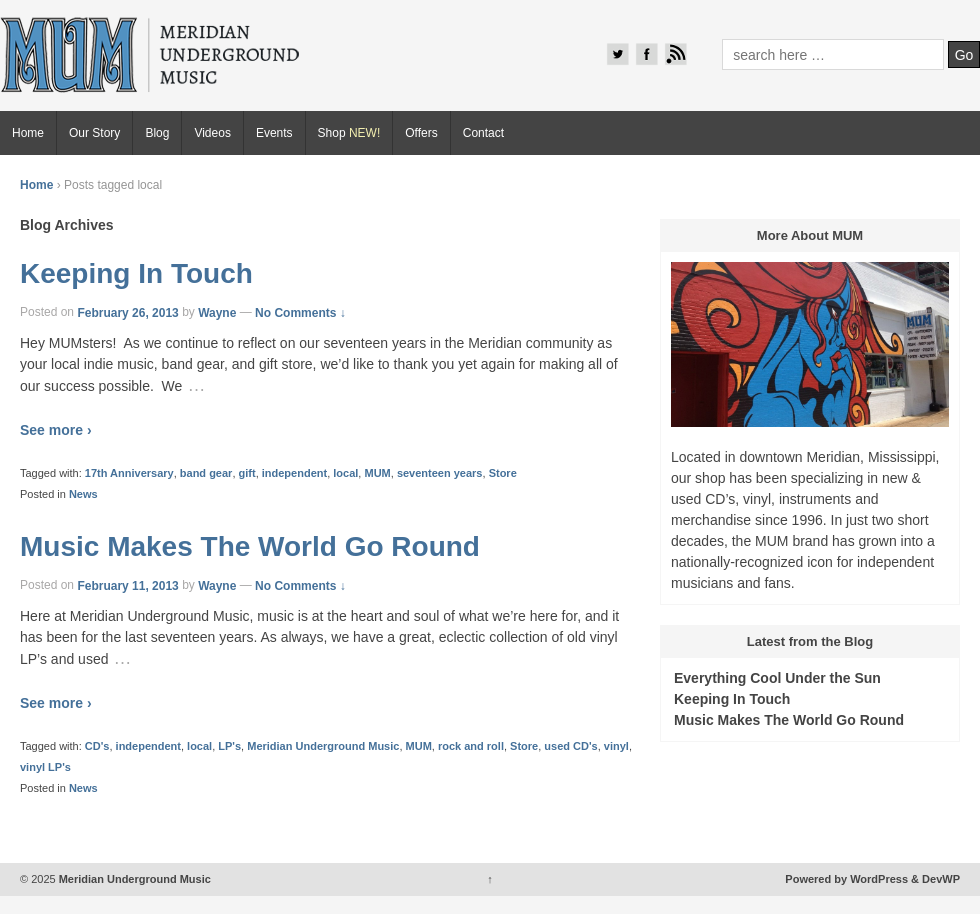 Image resolution: width=980 pixels, height=914 pixels. I want to click on Home, so click(28, 133).